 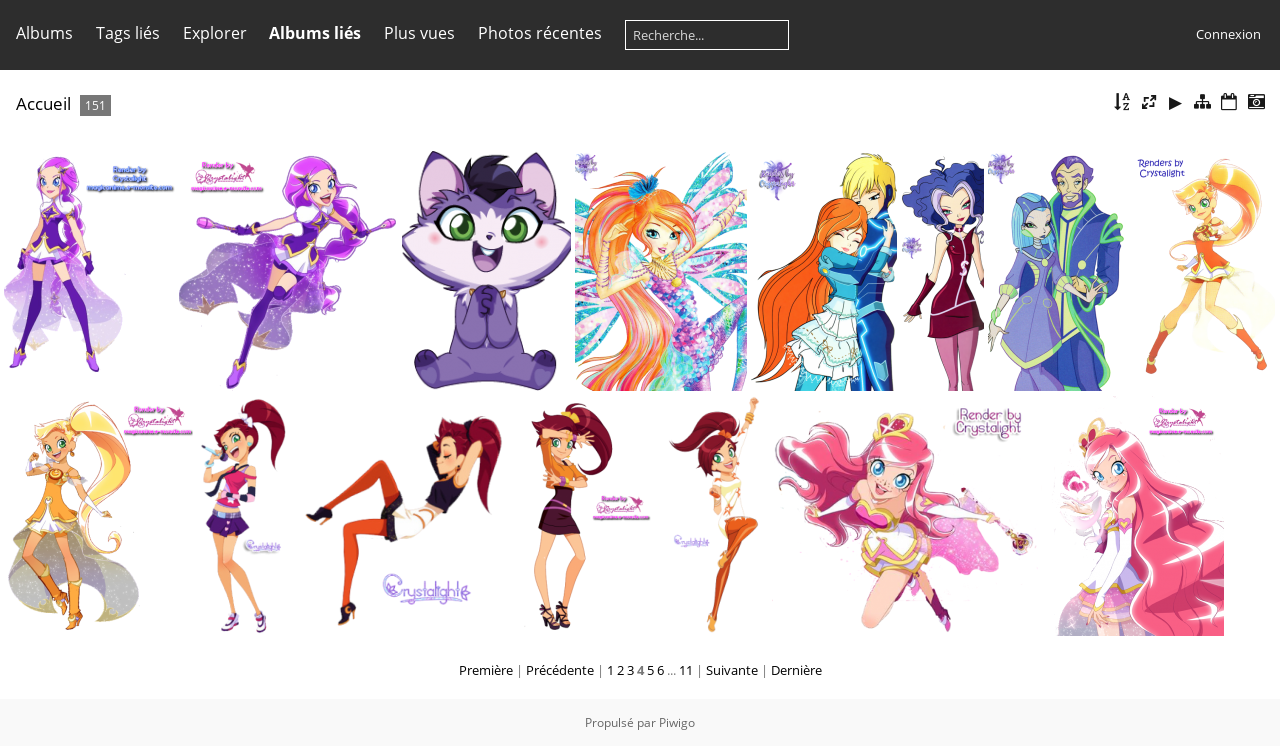 I want to click on Connexion, so click(x=1228, y=34).